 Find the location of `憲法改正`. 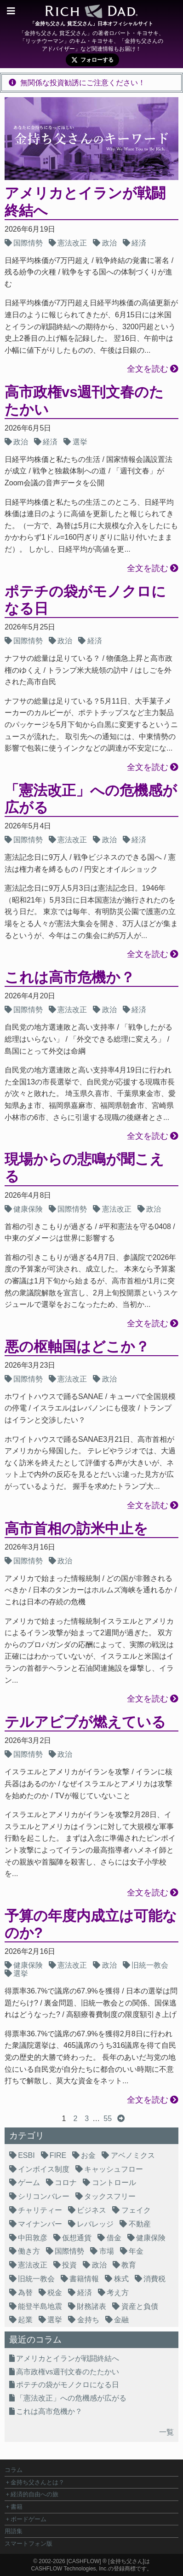

憲法改正 is located at coordinates (72, 243).